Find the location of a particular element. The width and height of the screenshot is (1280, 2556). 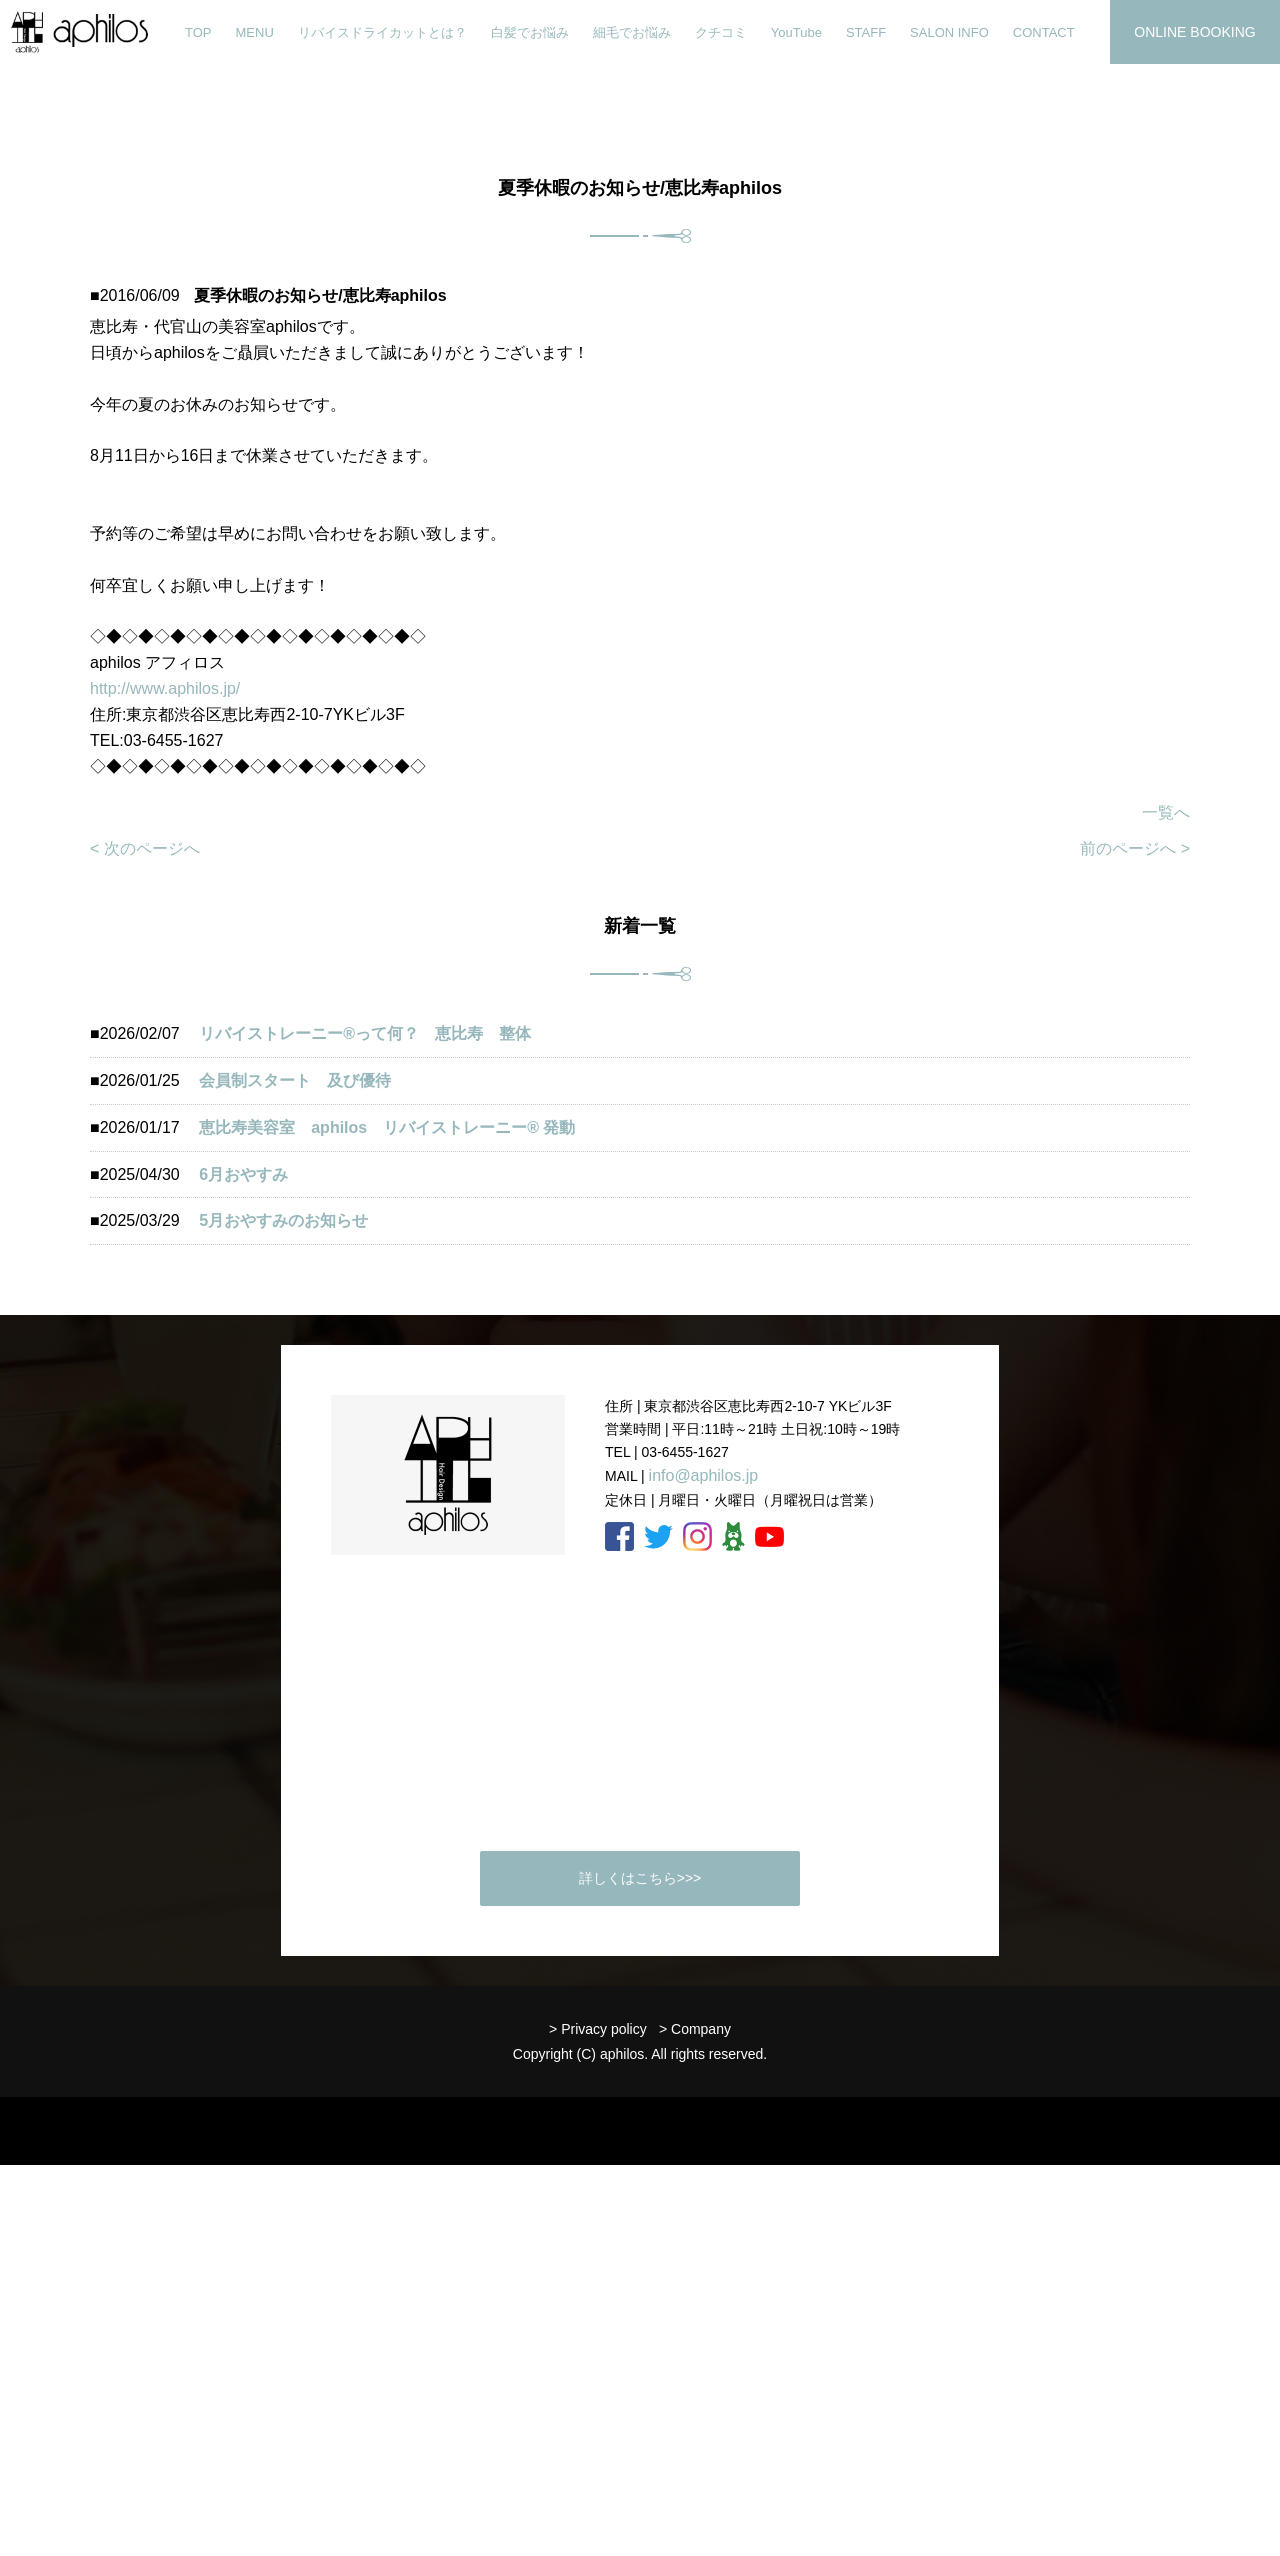

http://www.aphilos.jp/ is located at coordinates (165, 688).